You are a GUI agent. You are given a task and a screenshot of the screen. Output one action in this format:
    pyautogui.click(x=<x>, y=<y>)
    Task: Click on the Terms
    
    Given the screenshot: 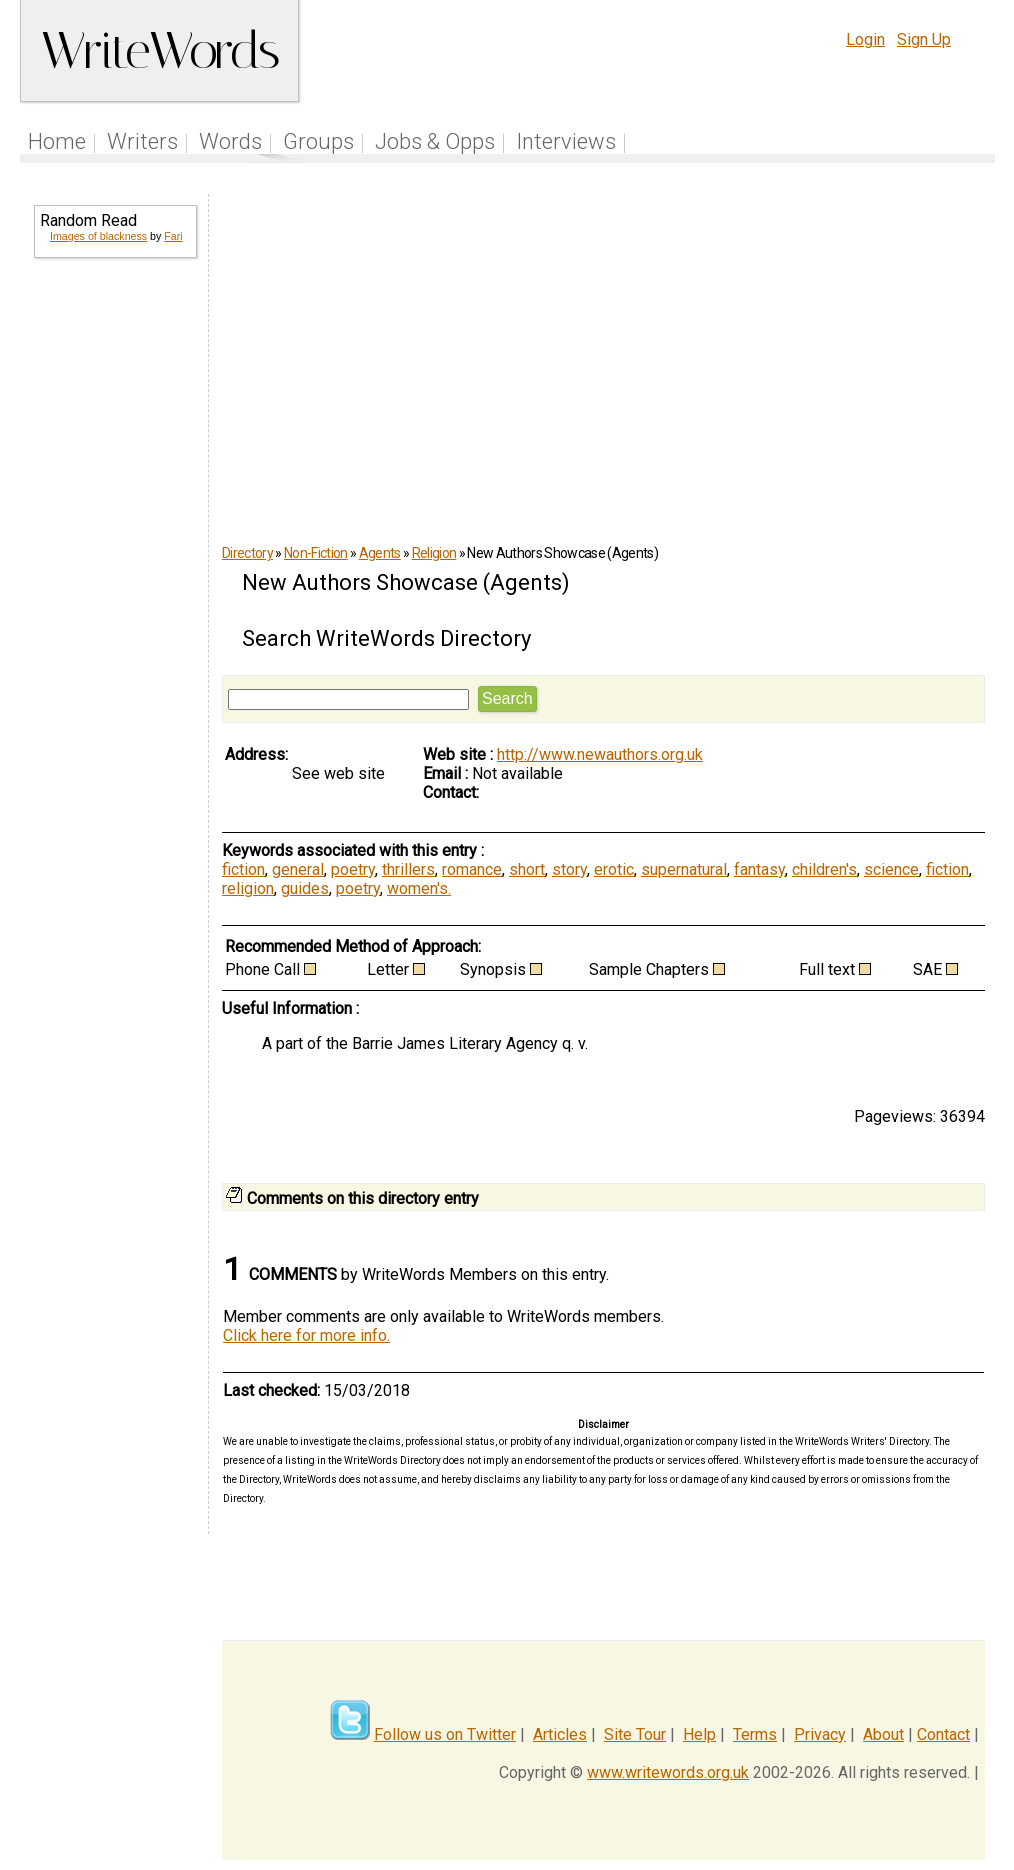 What is the action you would take?
    pyautogui.click(x=755, y=1734)
    